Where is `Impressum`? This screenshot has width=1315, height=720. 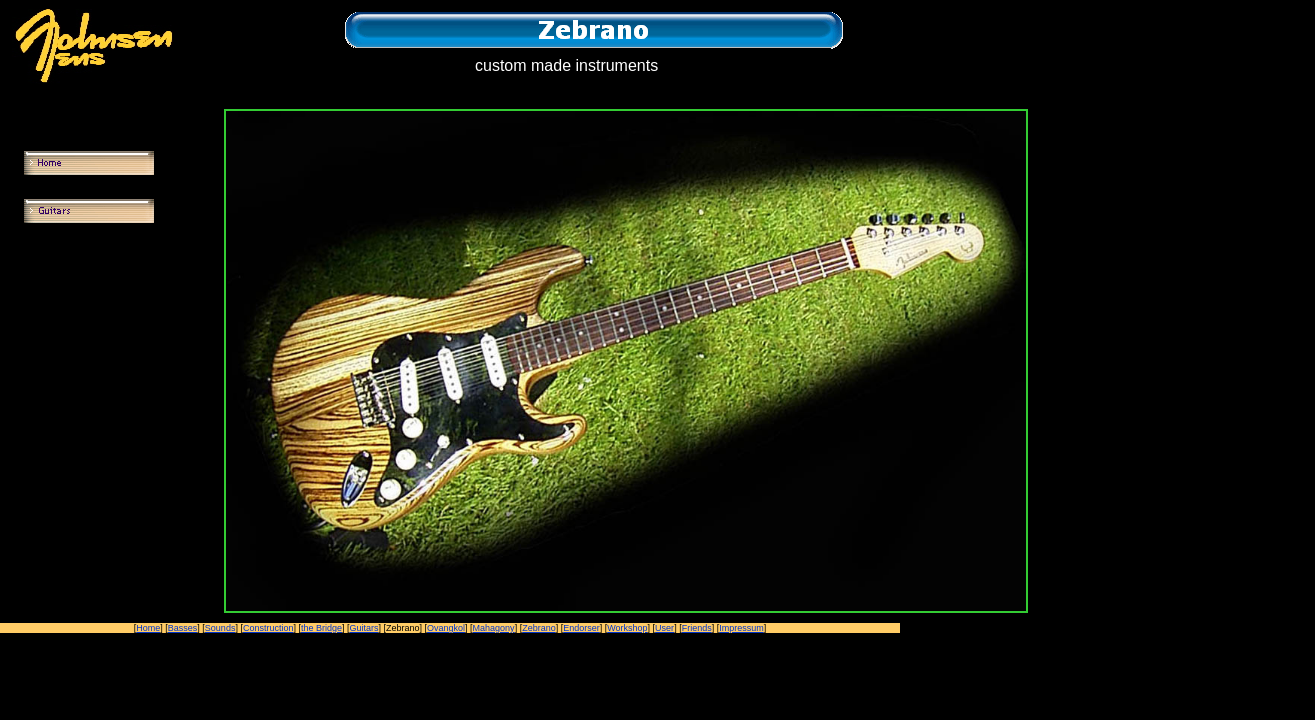 Impressum is located at coordinates (741, 628).